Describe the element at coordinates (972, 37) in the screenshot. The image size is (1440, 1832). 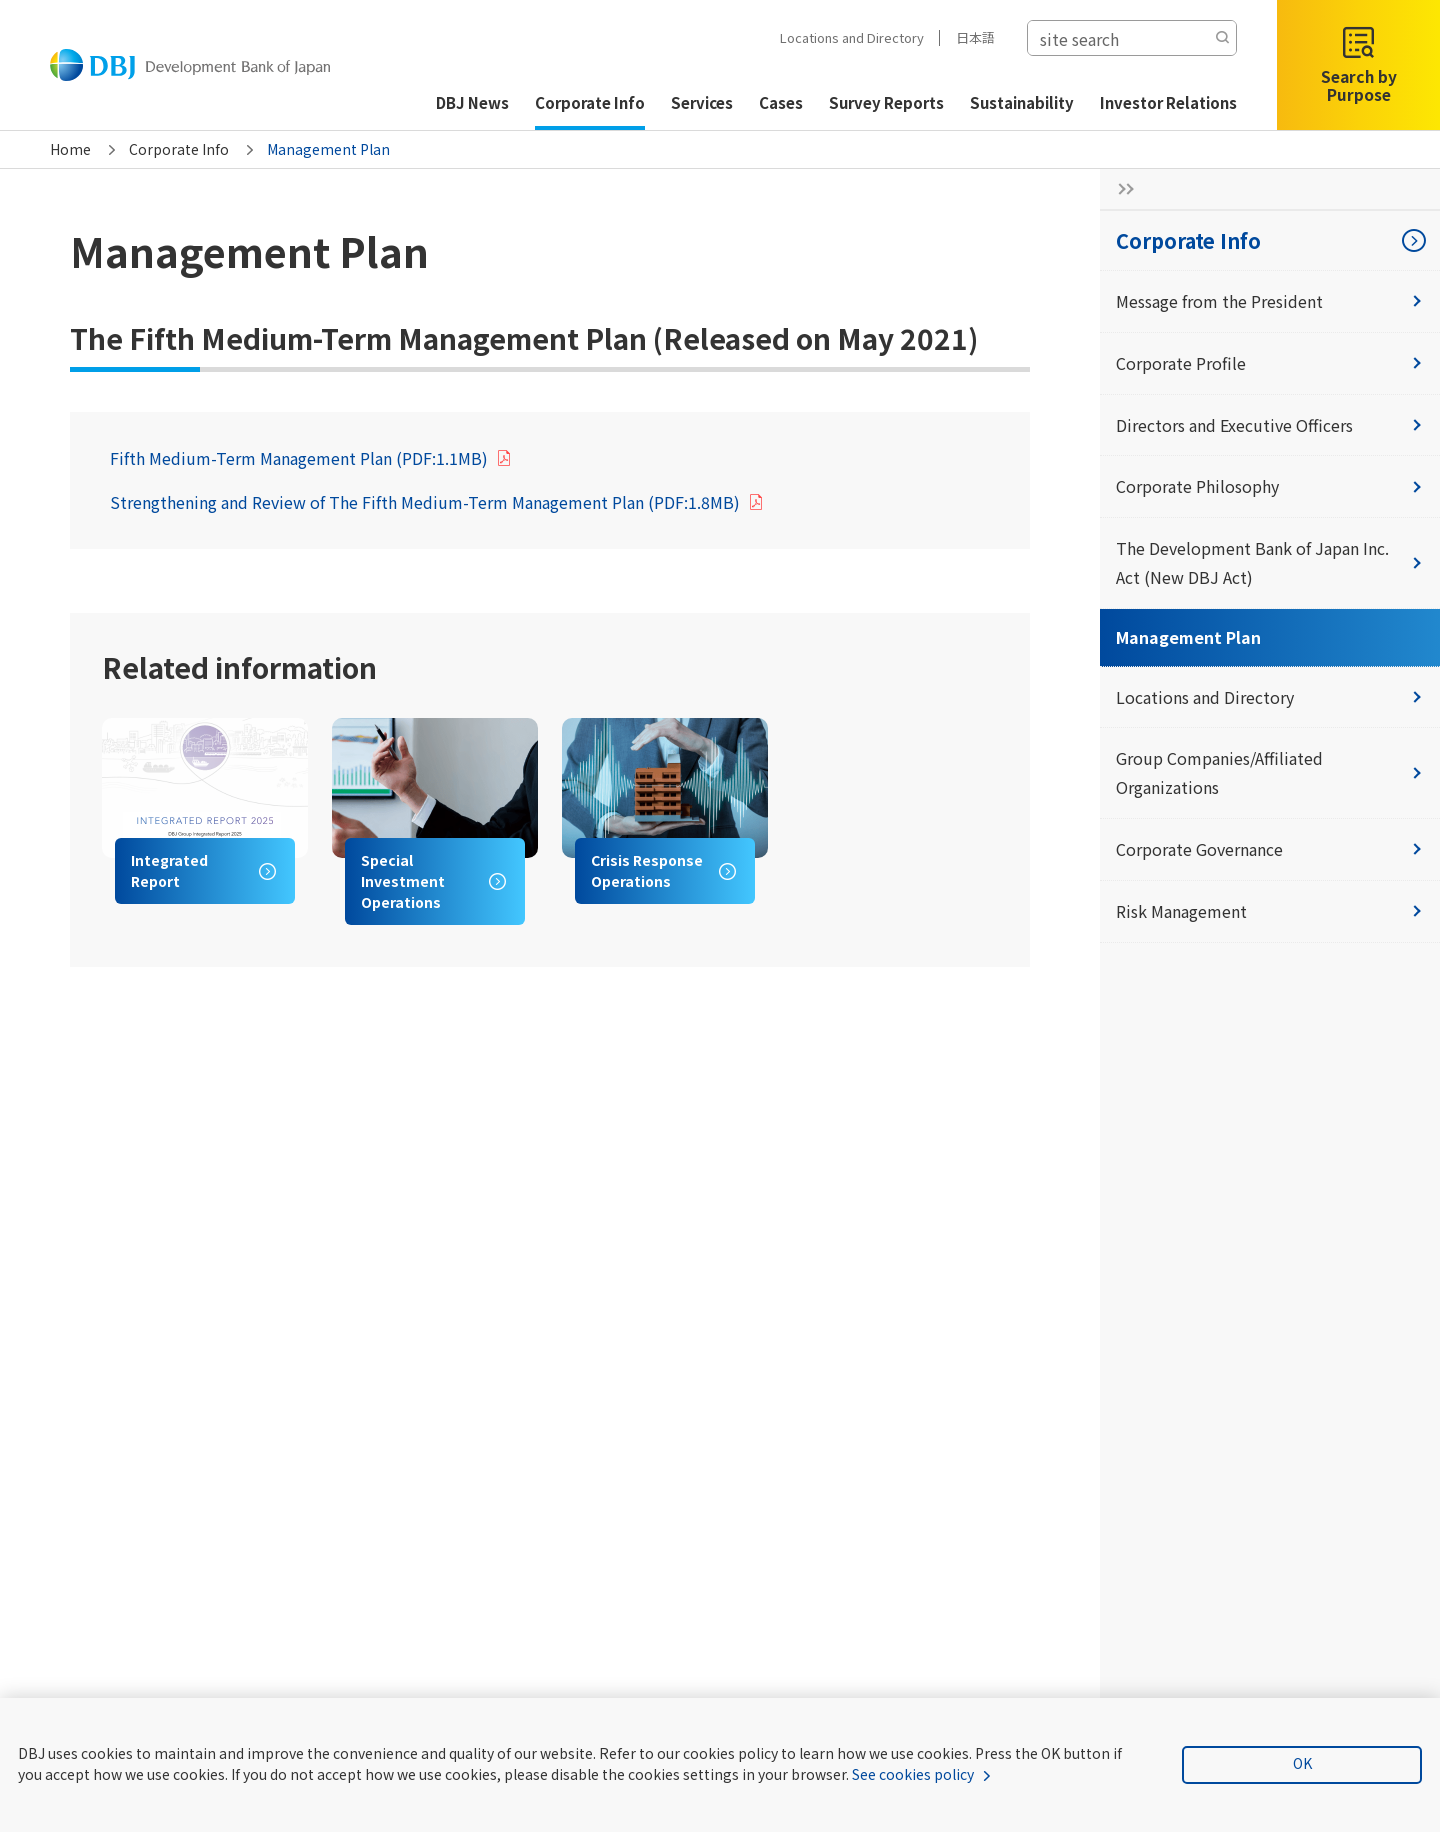
I see `日本語` at that location.